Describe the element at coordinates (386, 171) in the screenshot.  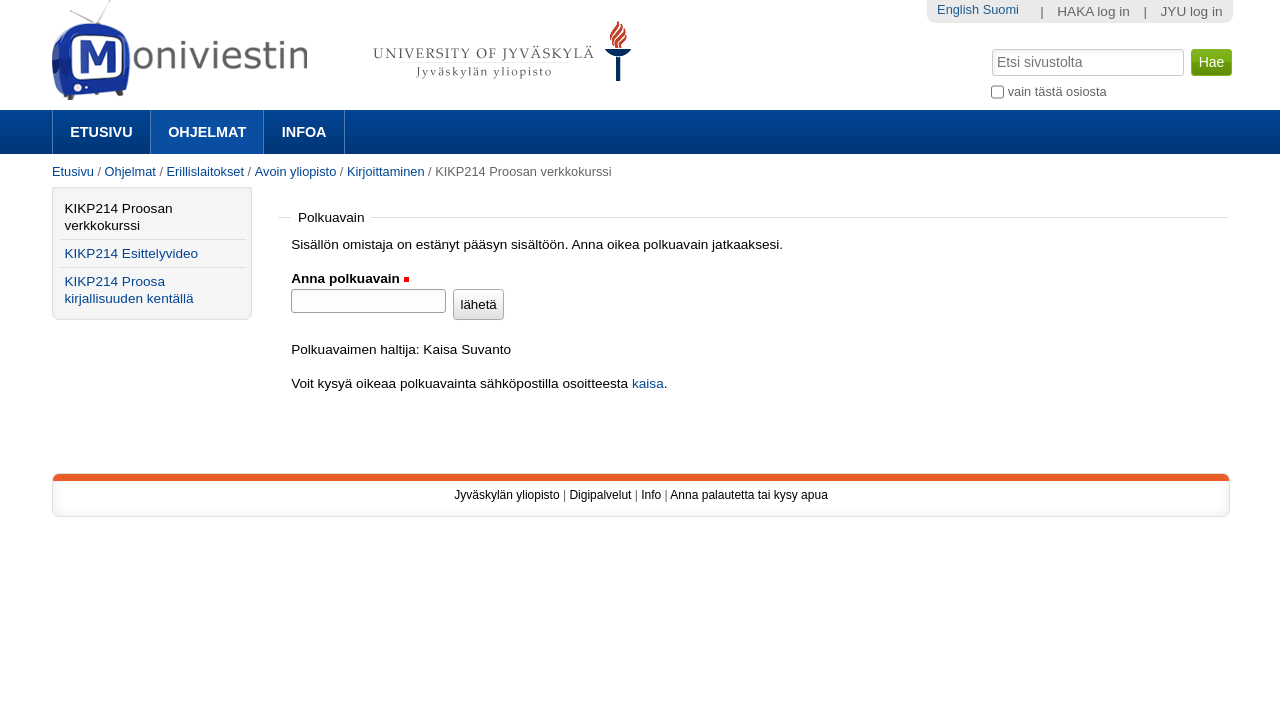
I see `Kirjoittaminen` at that location.